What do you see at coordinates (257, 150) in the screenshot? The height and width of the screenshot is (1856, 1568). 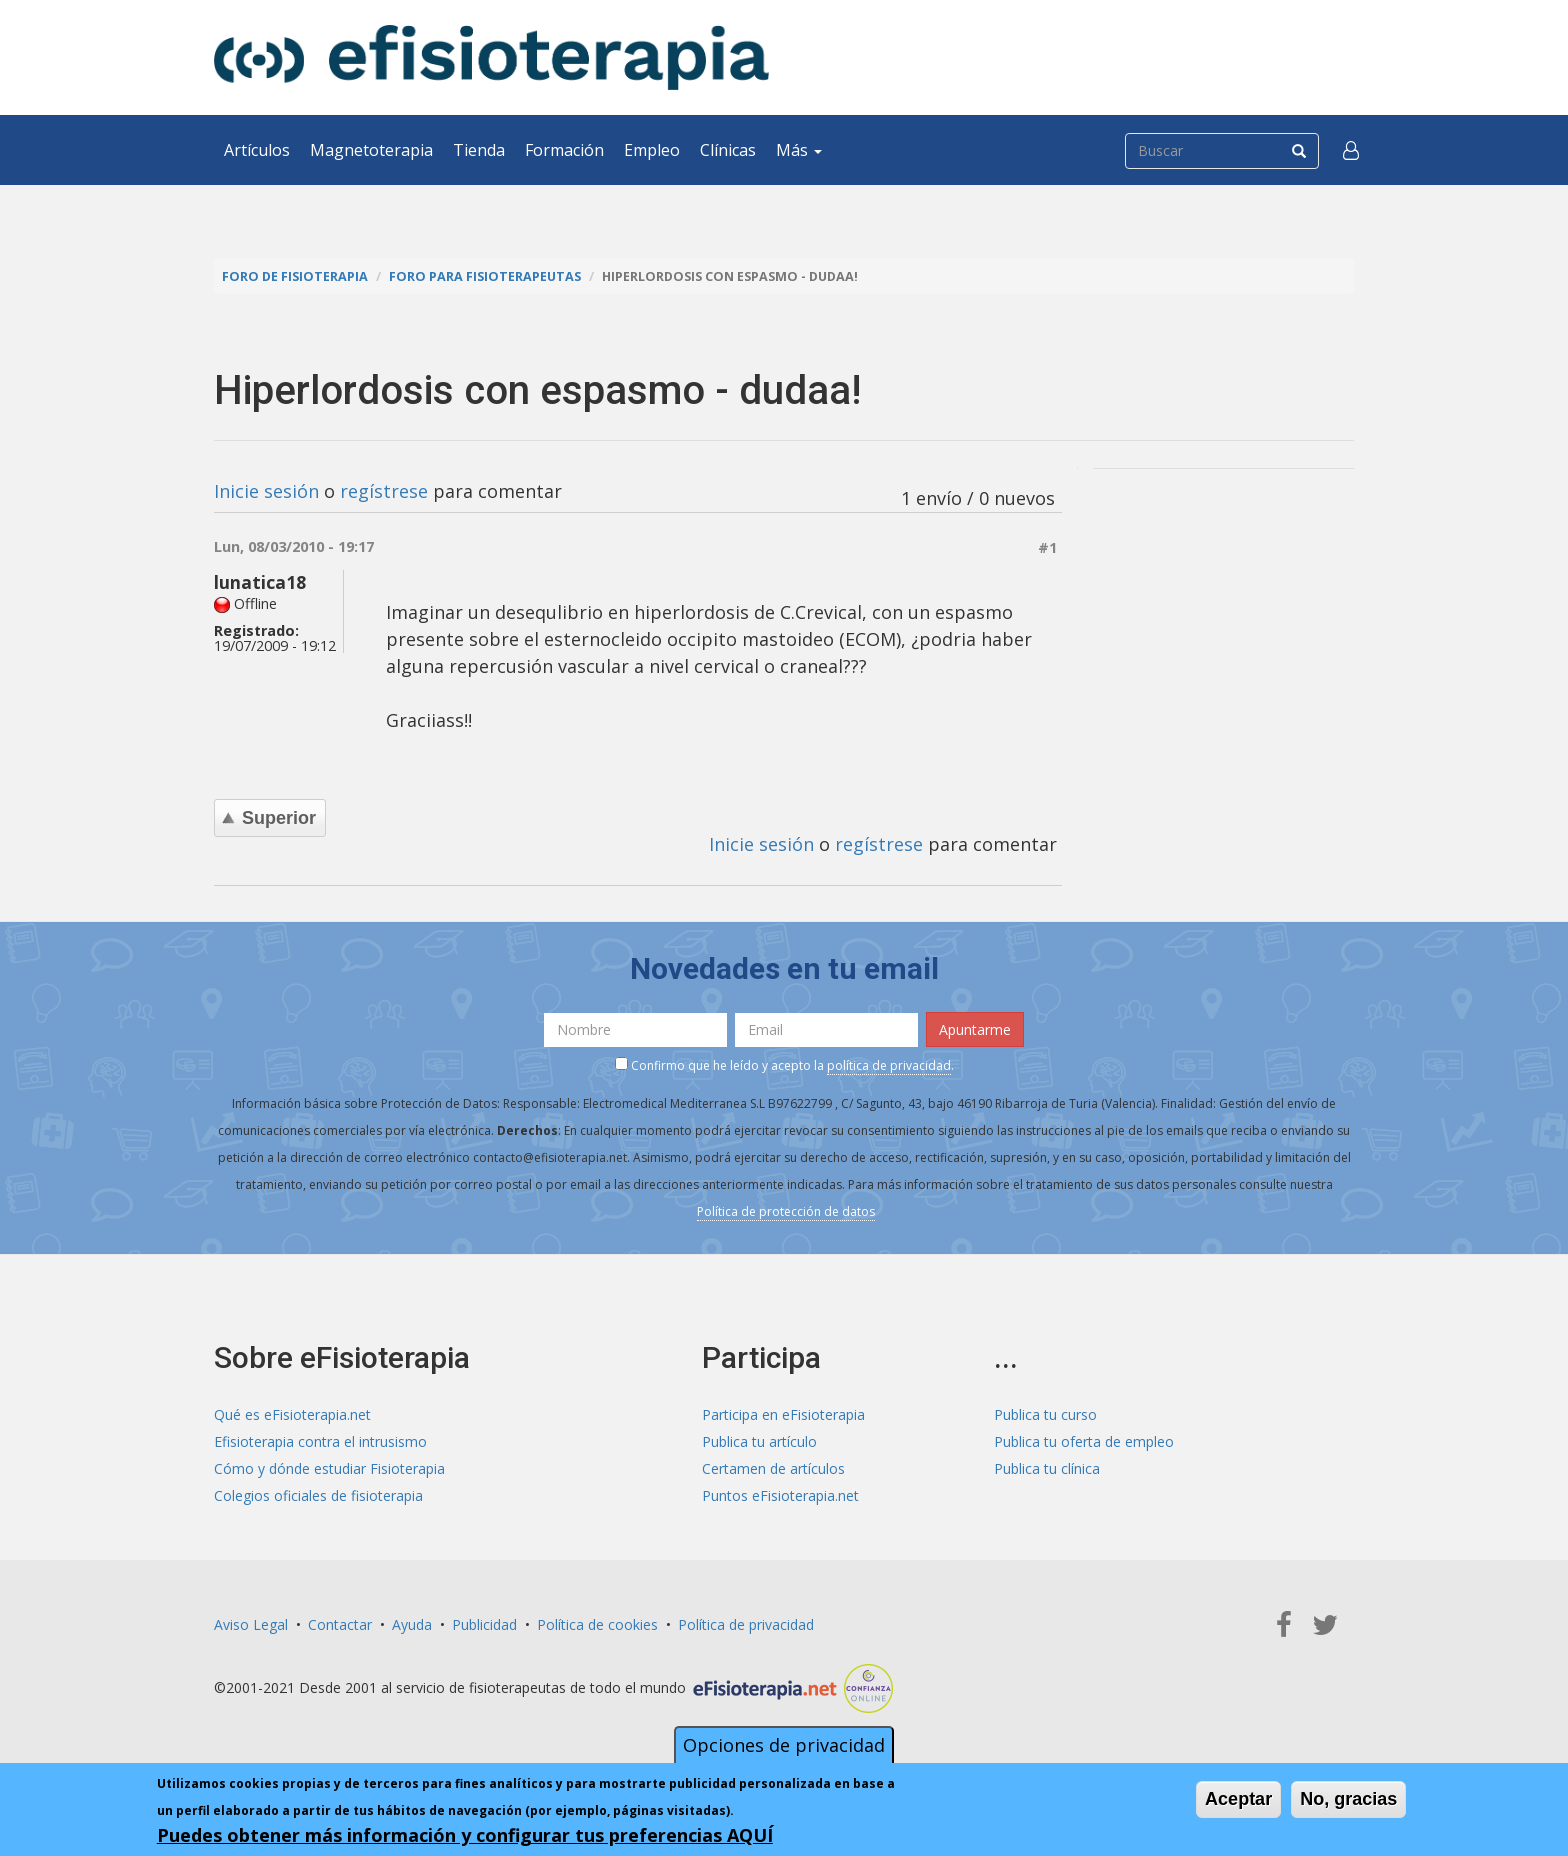 I see `Artículos` at bounding box center [257, 150].